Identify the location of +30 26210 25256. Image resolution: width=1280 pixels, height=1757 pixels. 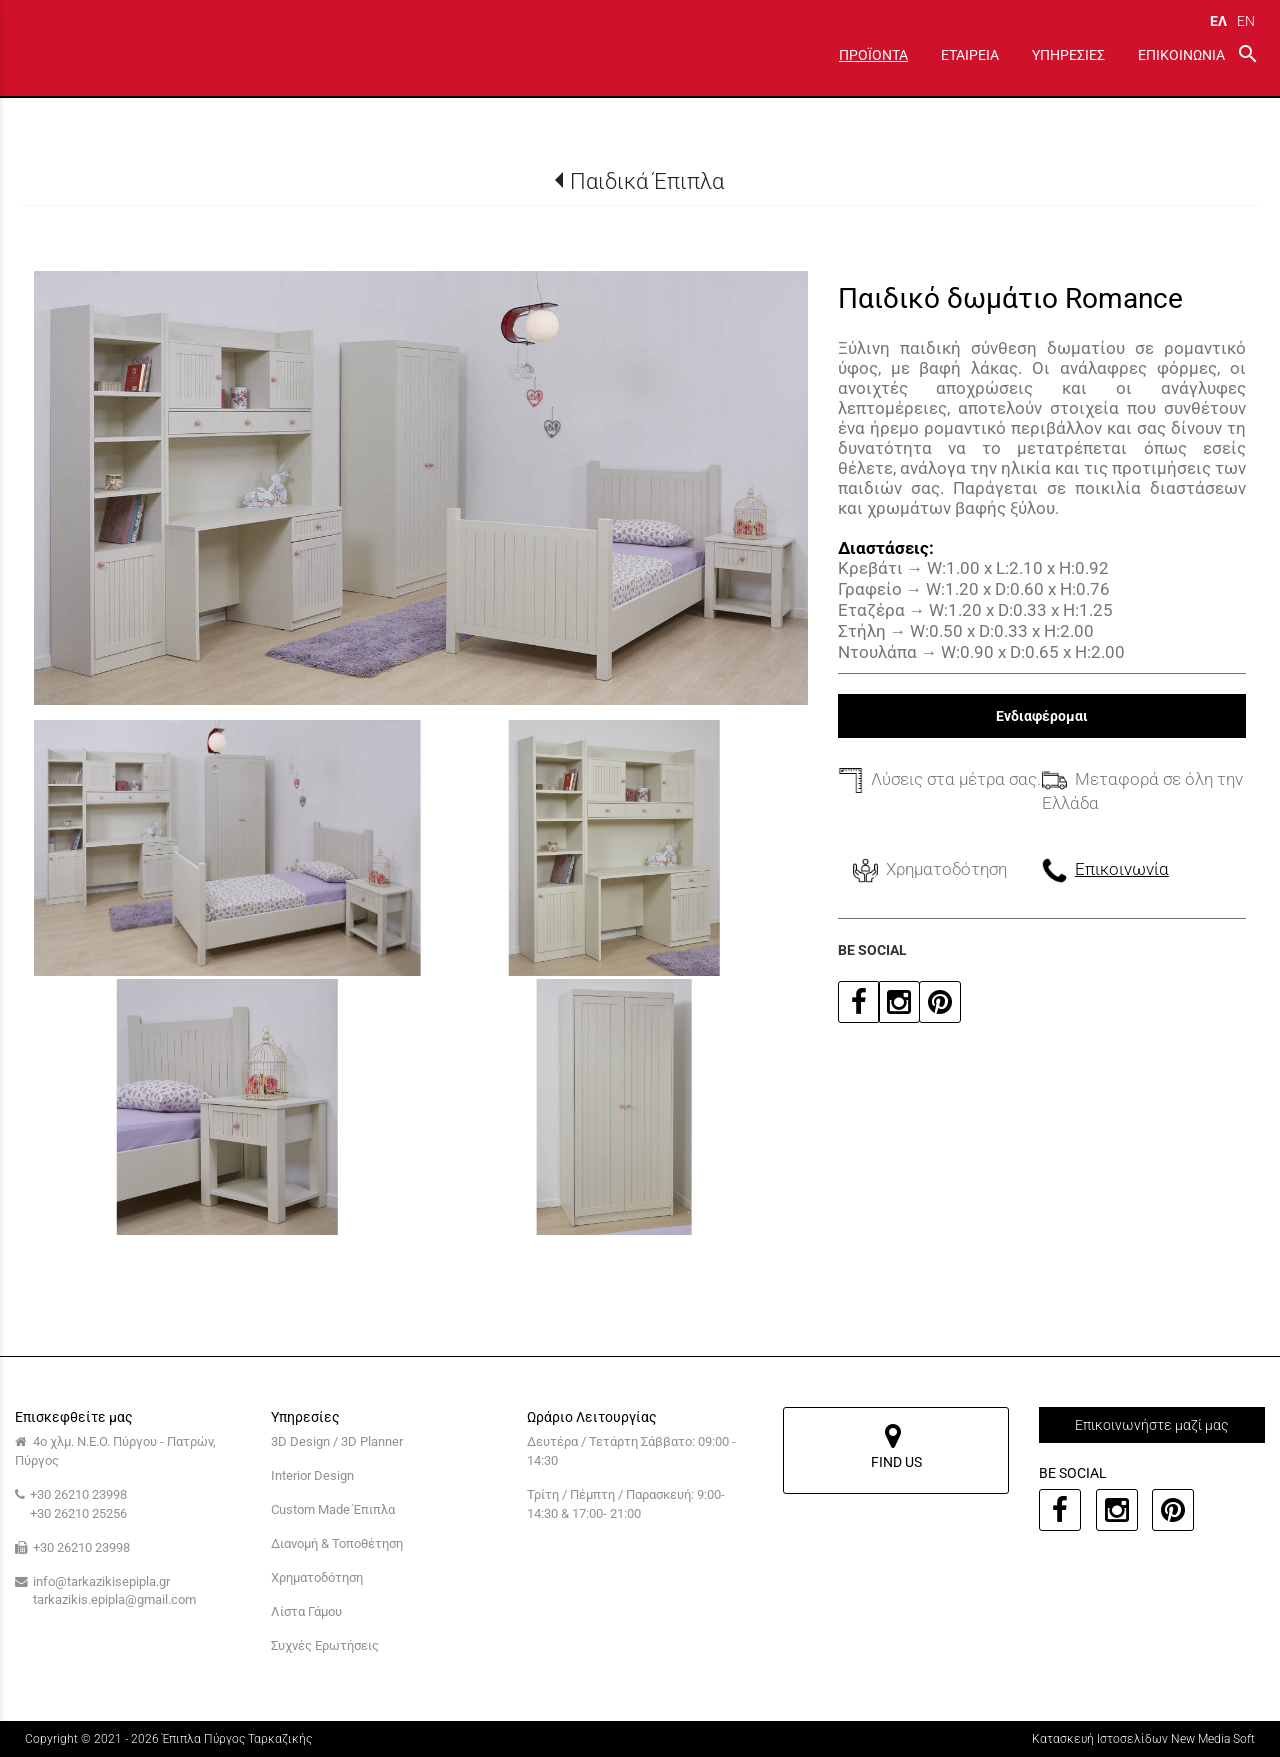
(78, 1513).